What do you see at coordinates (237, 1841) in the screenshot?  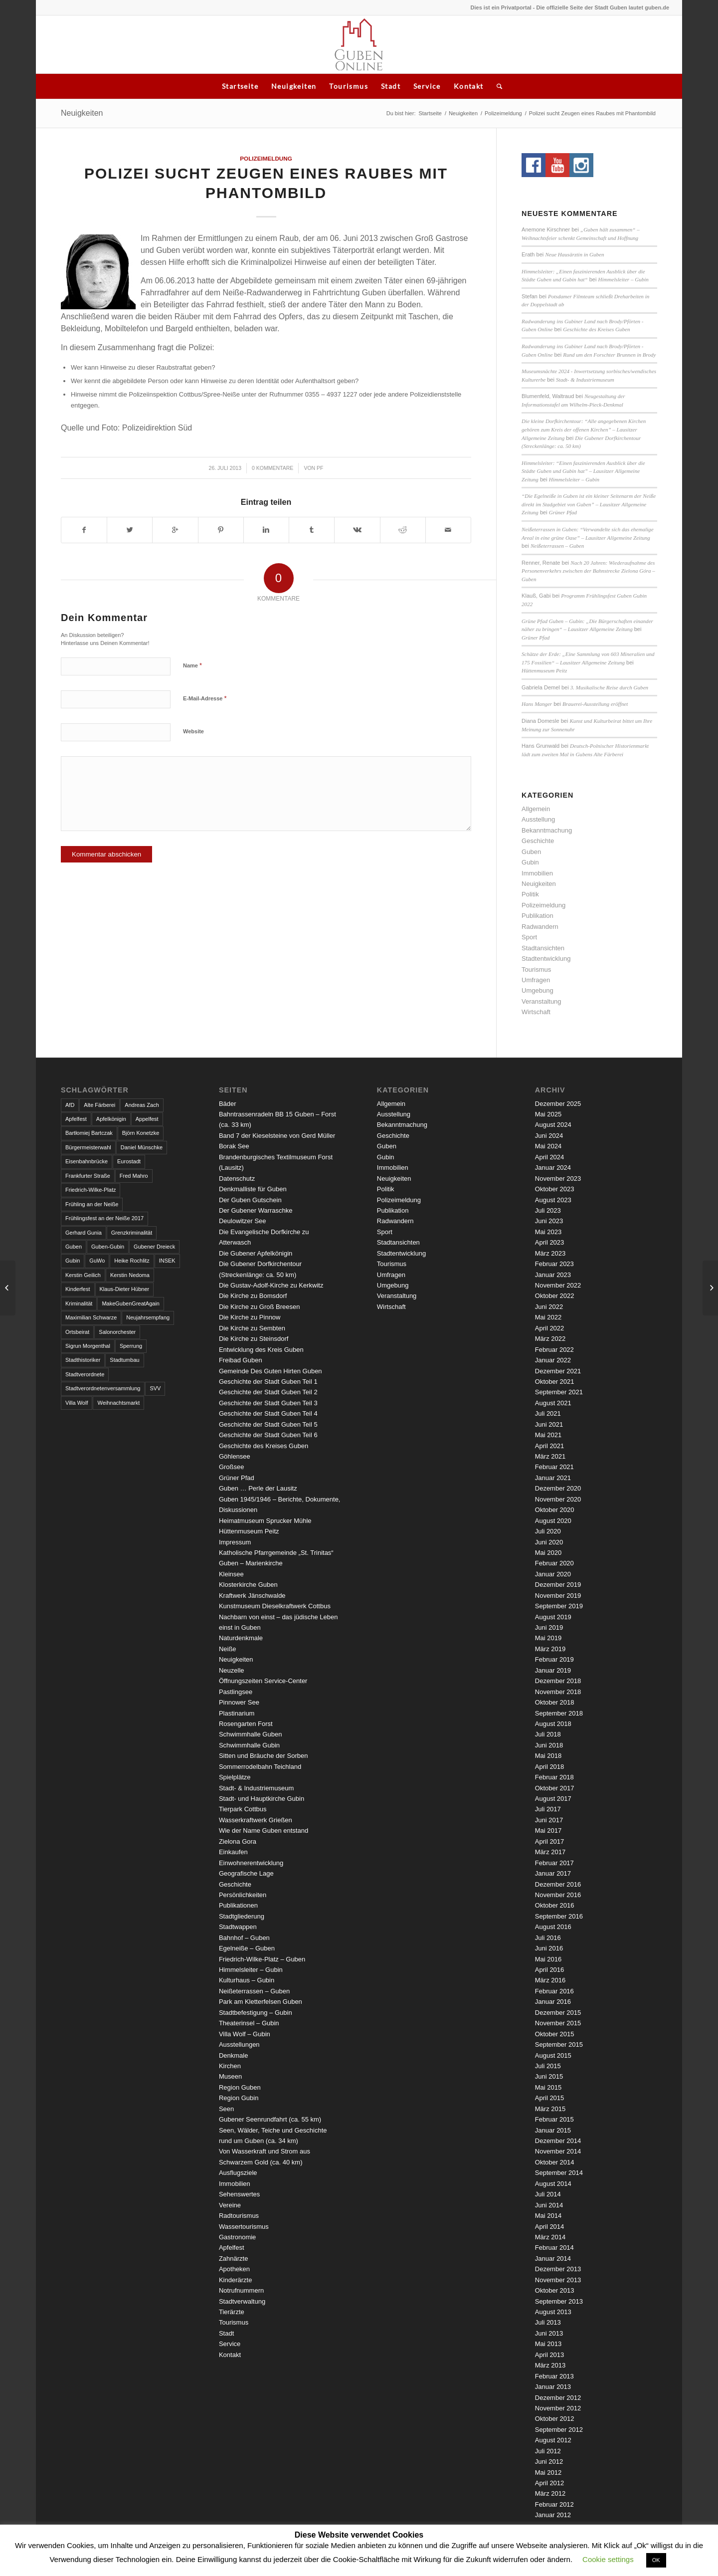 I see `Zielona Gora` at bounding box center [237, 1841].